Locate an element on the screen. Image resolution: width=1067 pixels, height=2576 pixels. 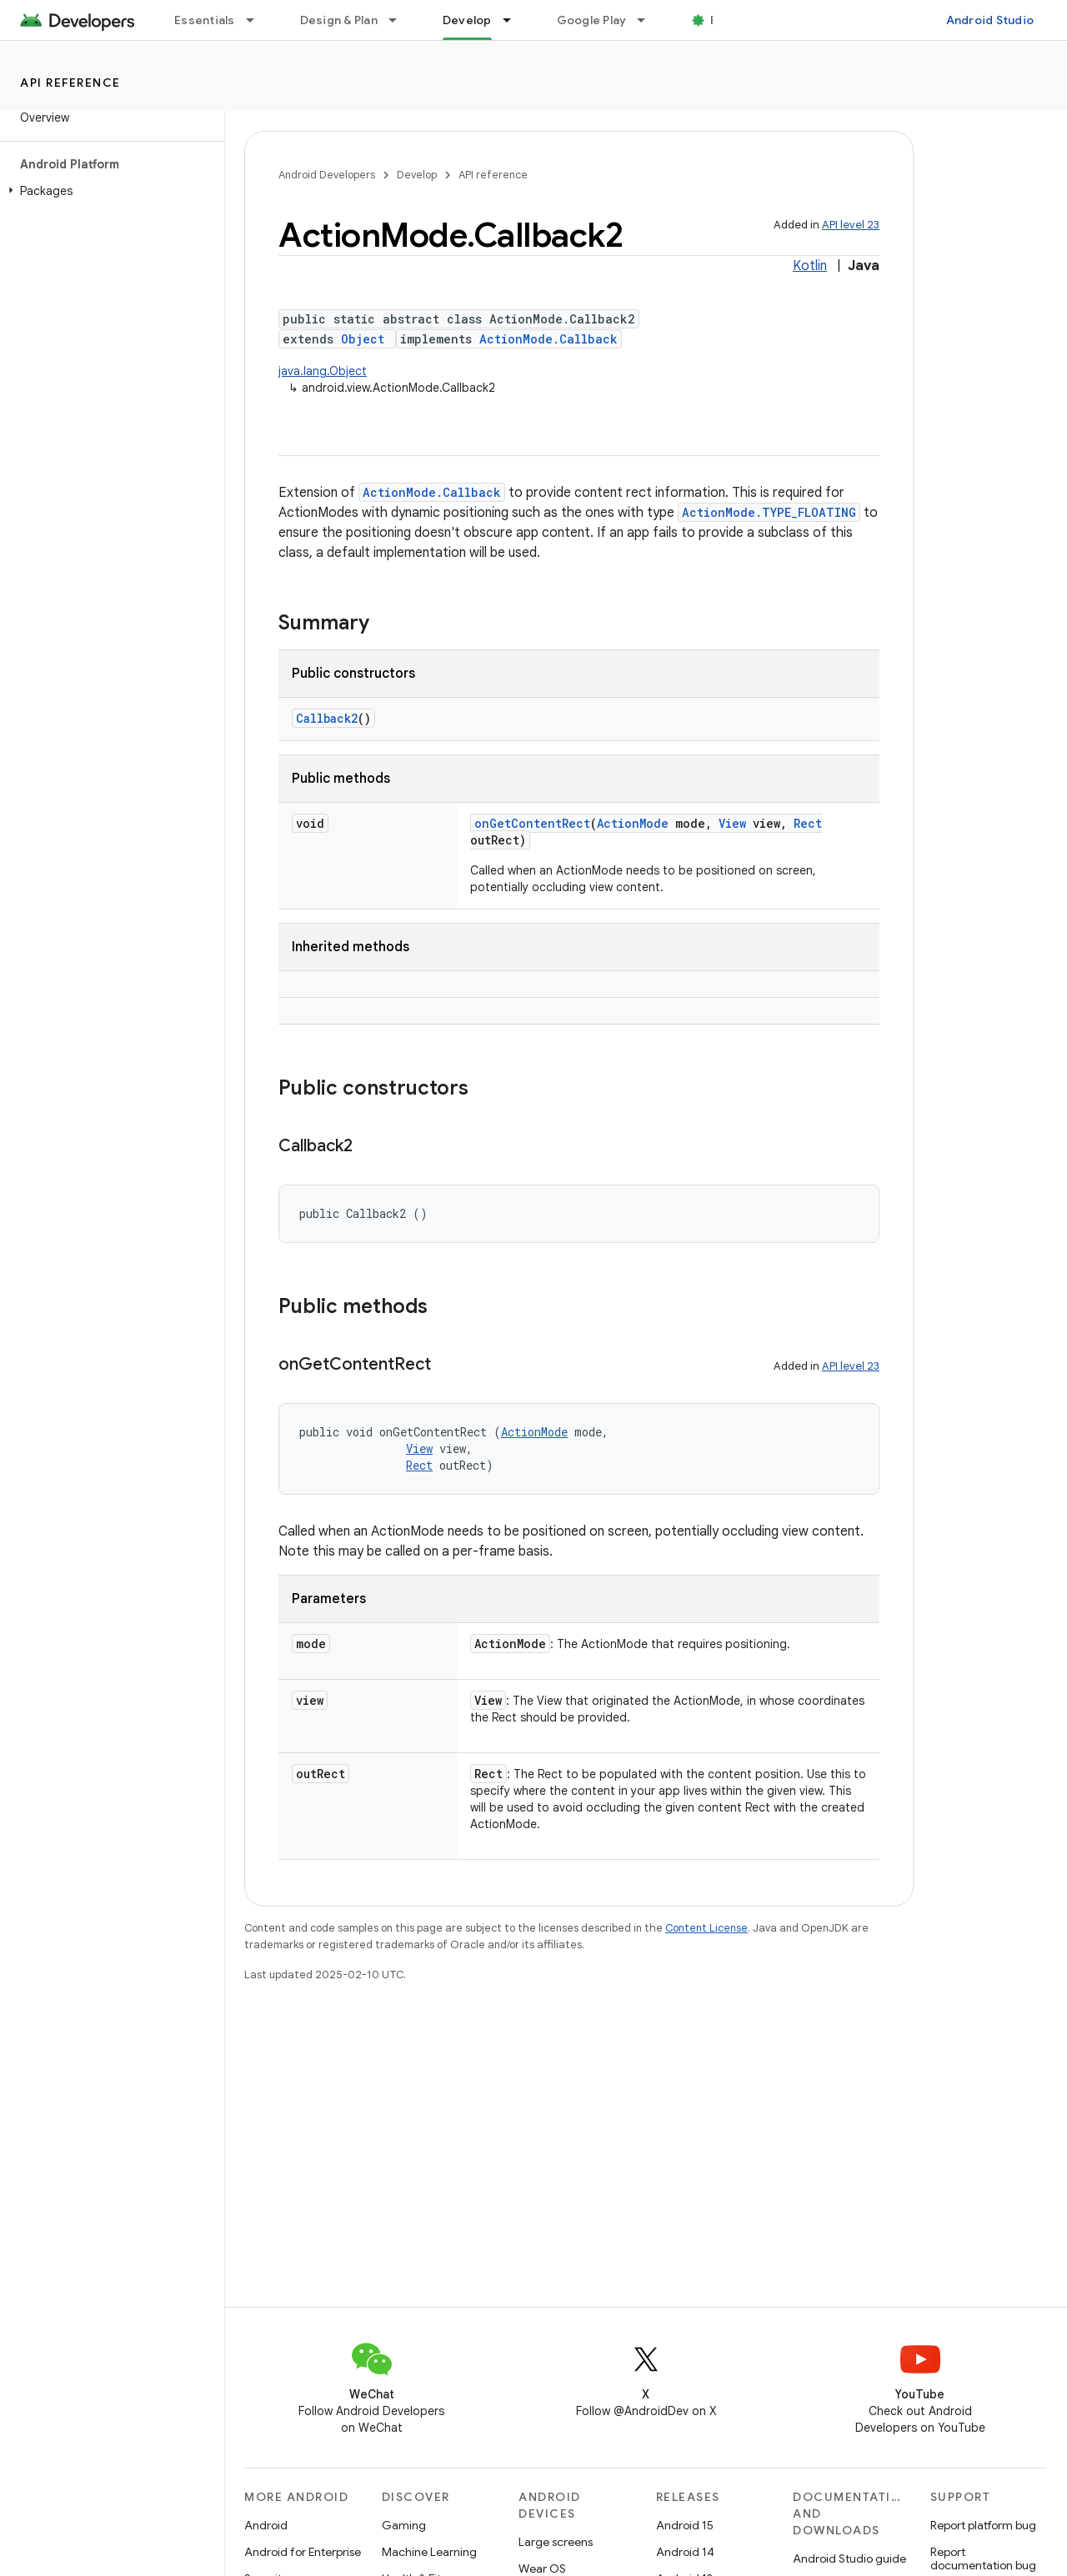
Report platform bug is located at coordinates (983, 2525).